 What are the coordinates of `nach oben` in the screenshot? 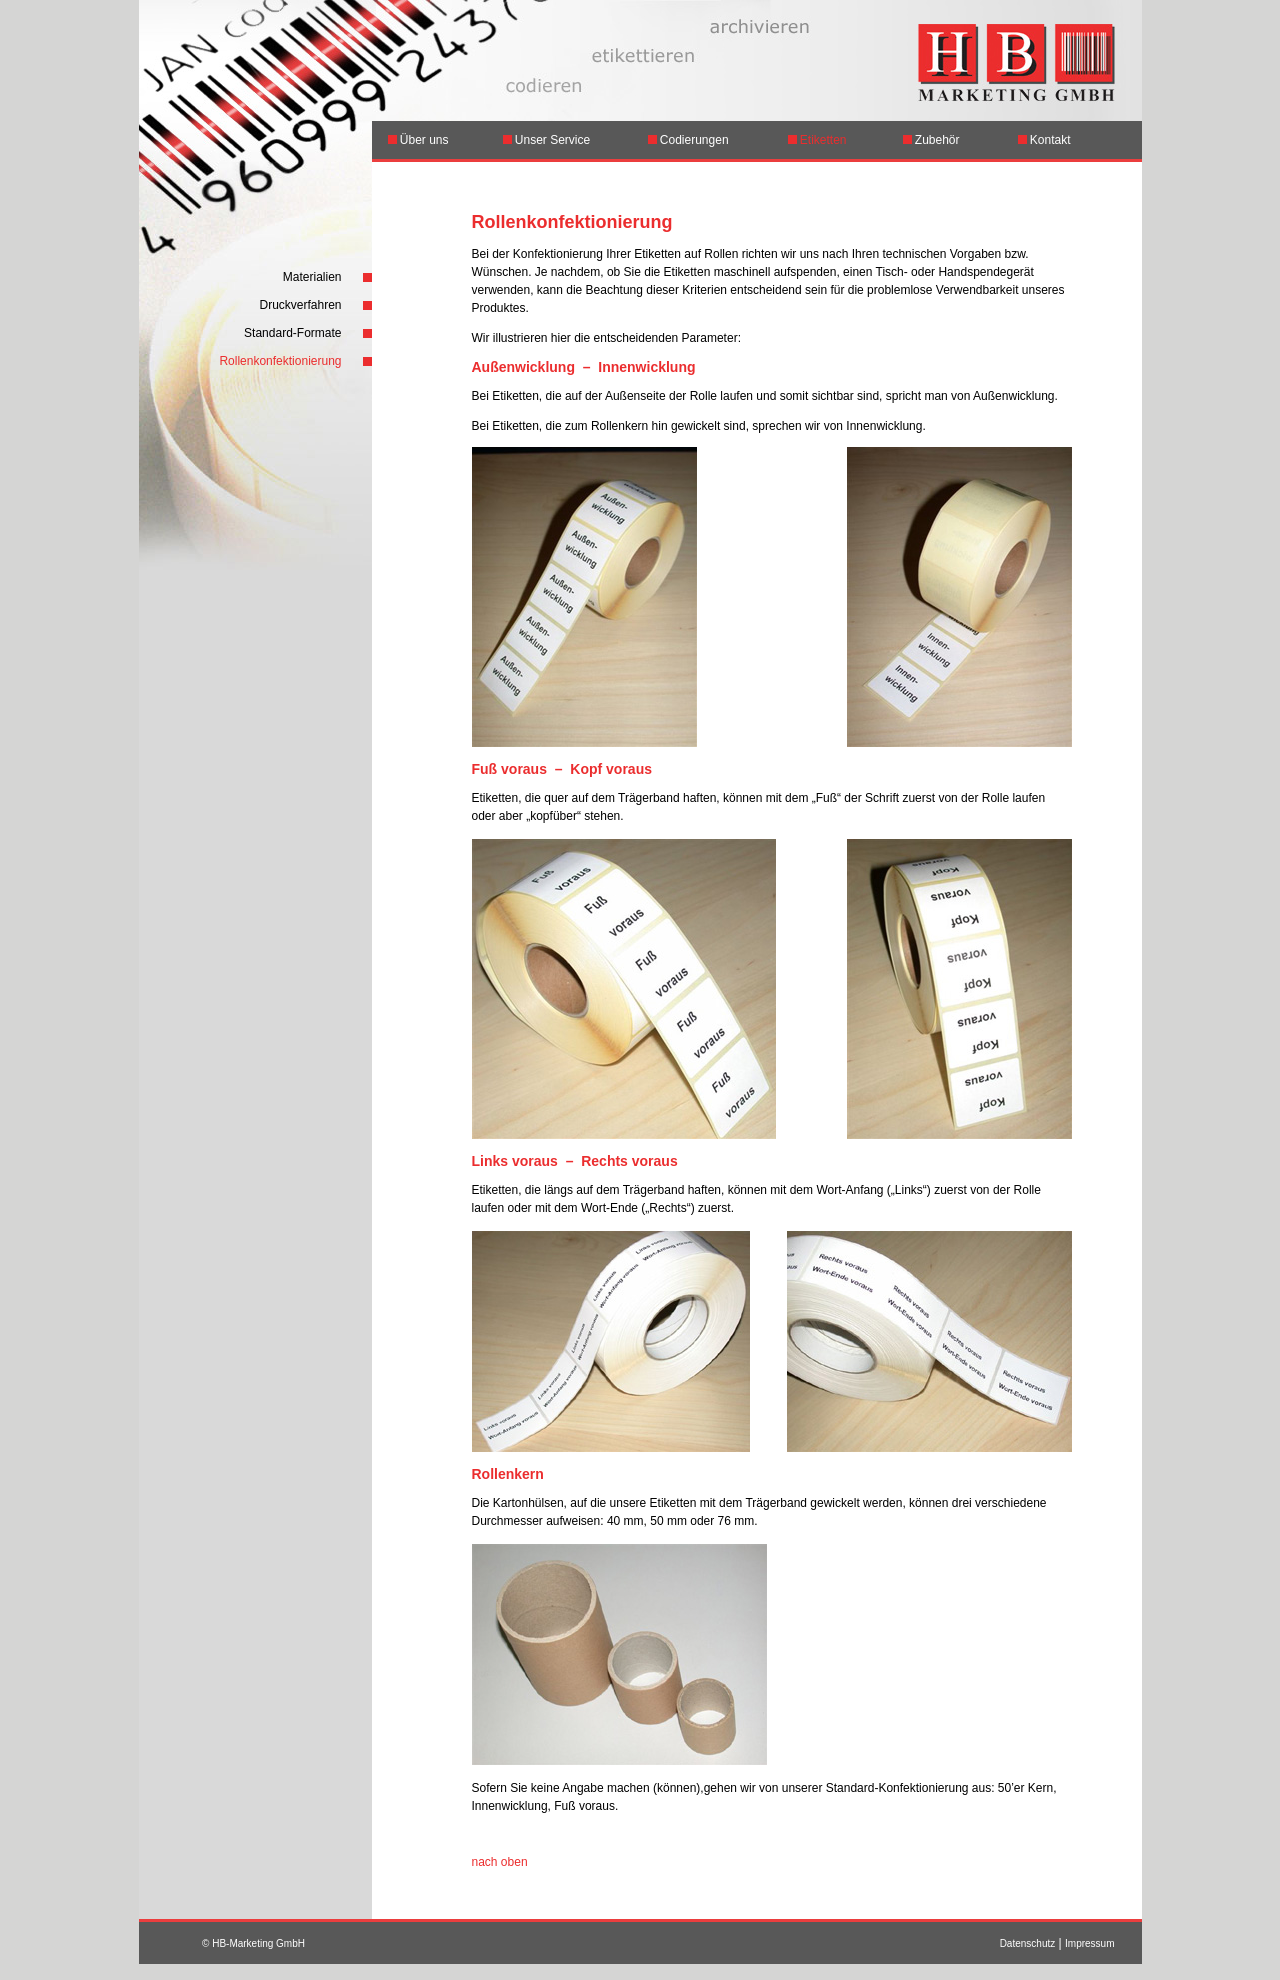 It's located at (500, 1862).